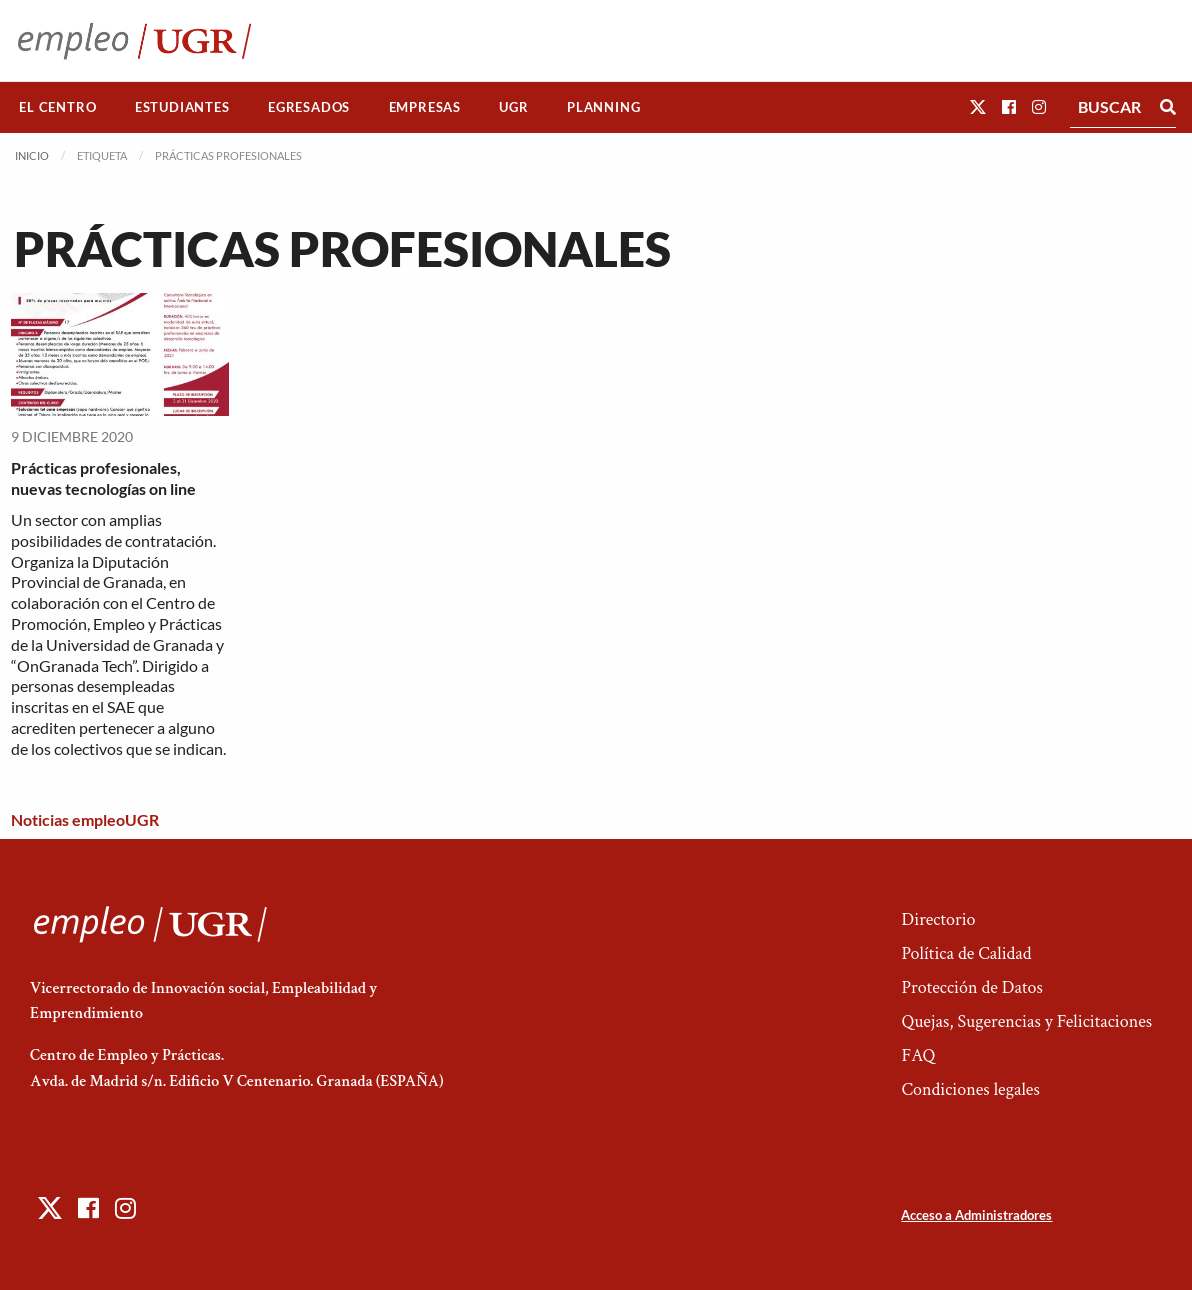 The image size is (1192, 1290). Describe the element at coordinates (938, 919) in the screenshot. I see `Directorio` at that location.